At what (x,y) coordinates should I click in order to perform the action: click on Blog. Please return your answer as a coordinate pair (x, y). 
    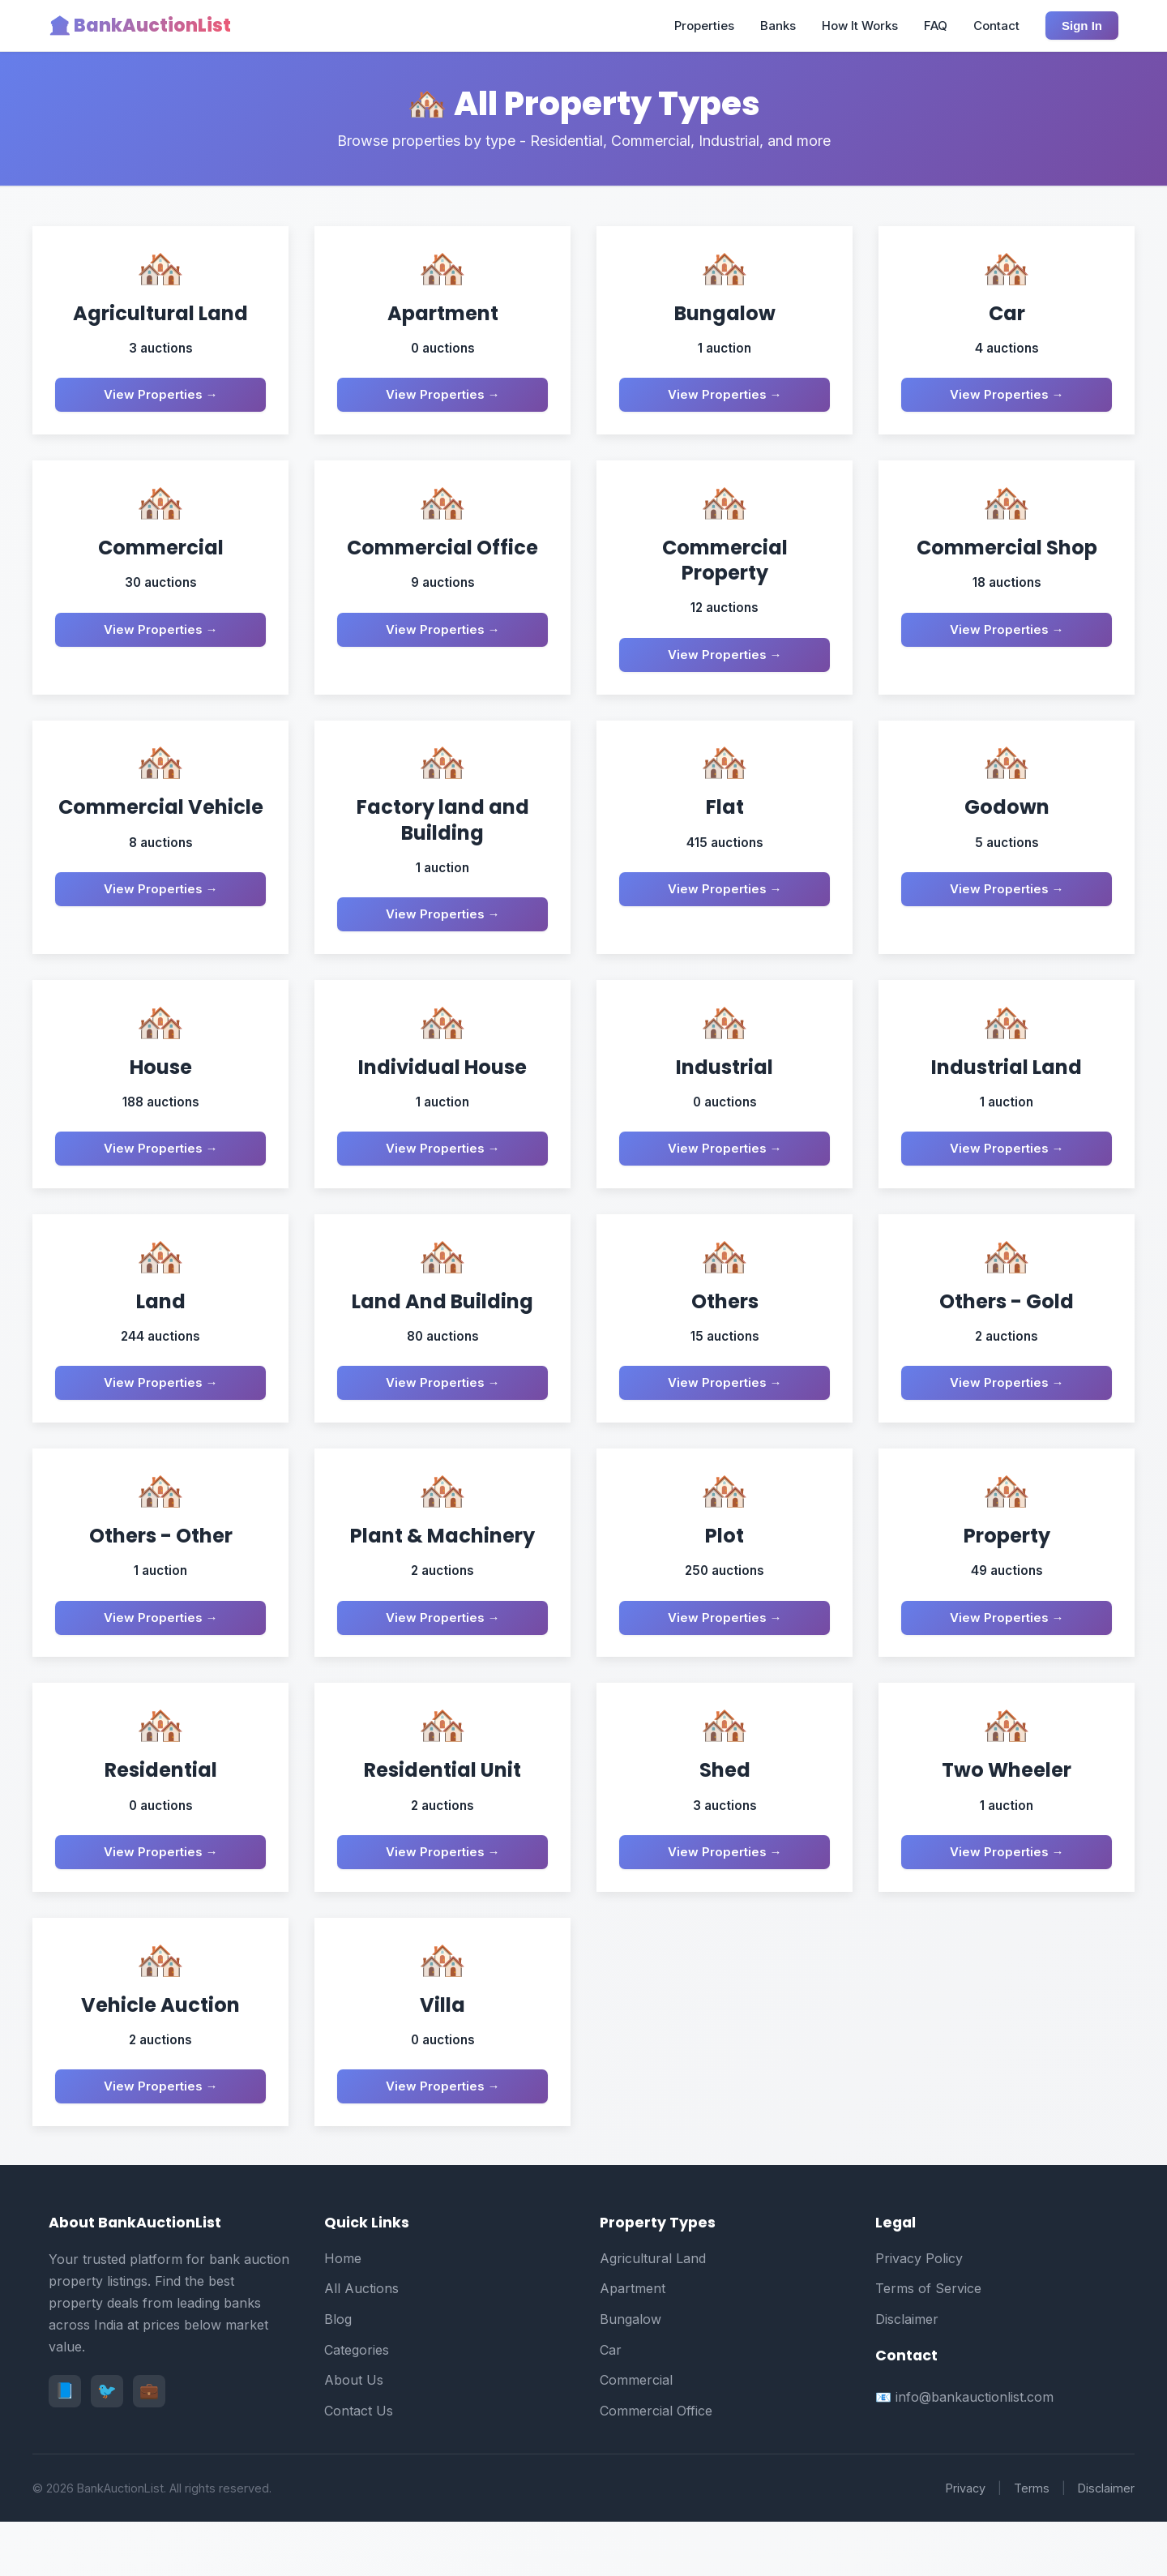
    Looking at the image, I should click on (338, 2372).